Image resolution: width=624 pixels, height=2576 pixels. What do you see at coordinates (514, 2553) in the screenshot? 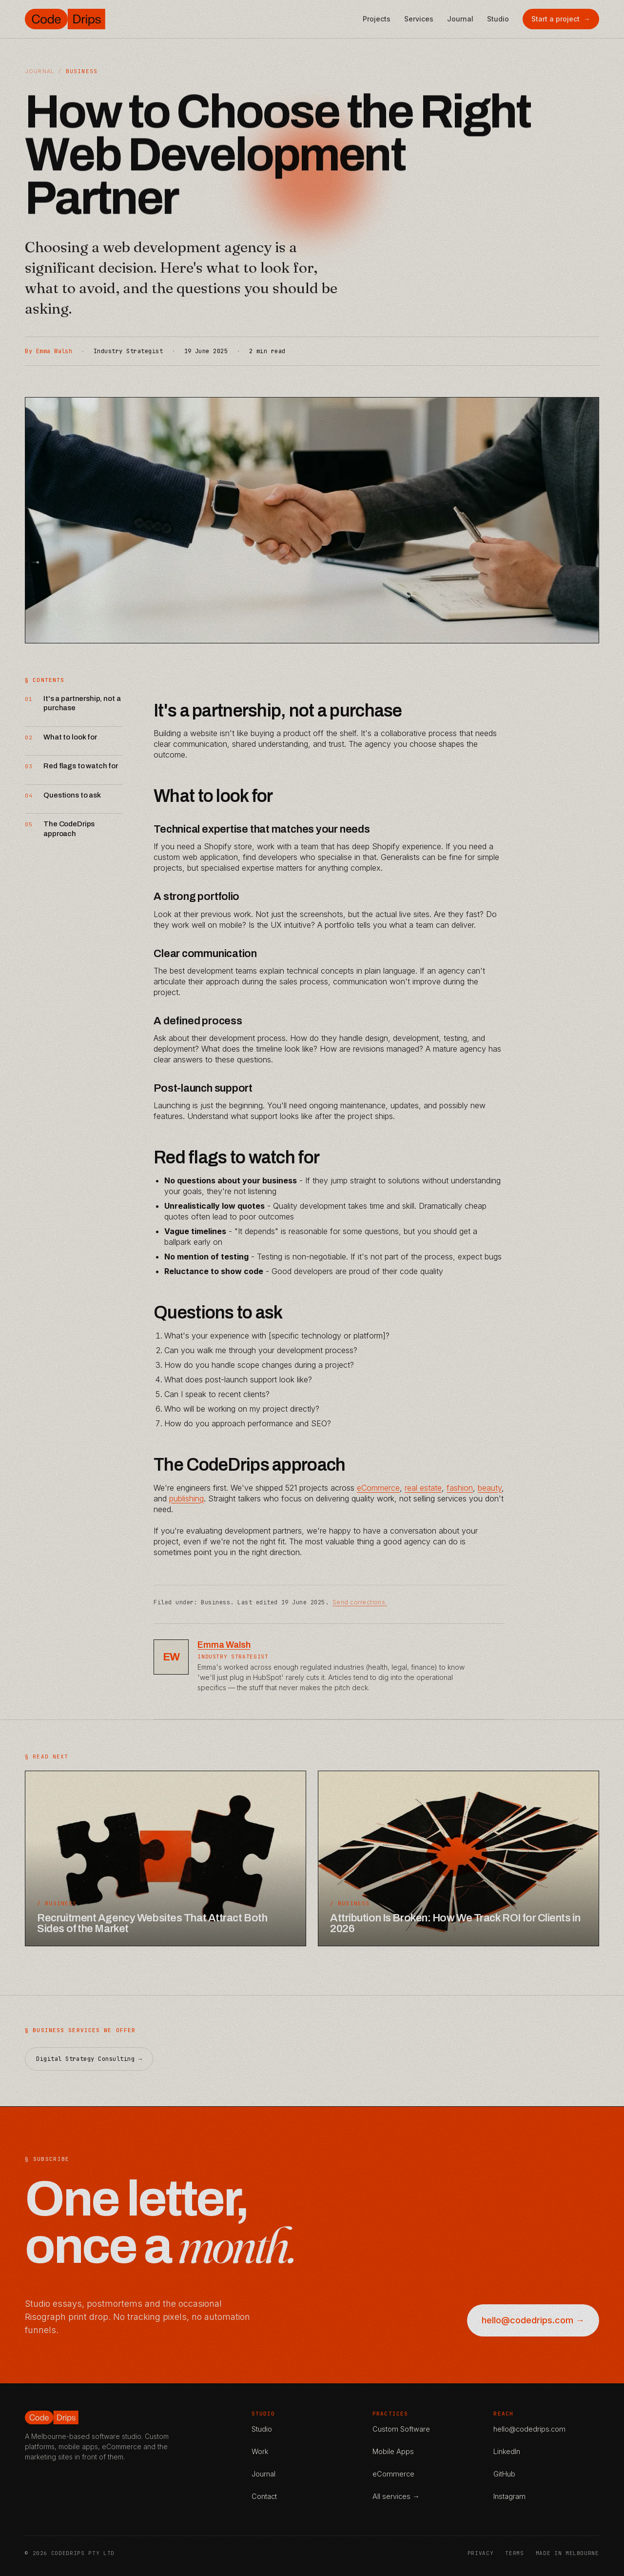
I see `Terms` at bounding box center [514, 2553].